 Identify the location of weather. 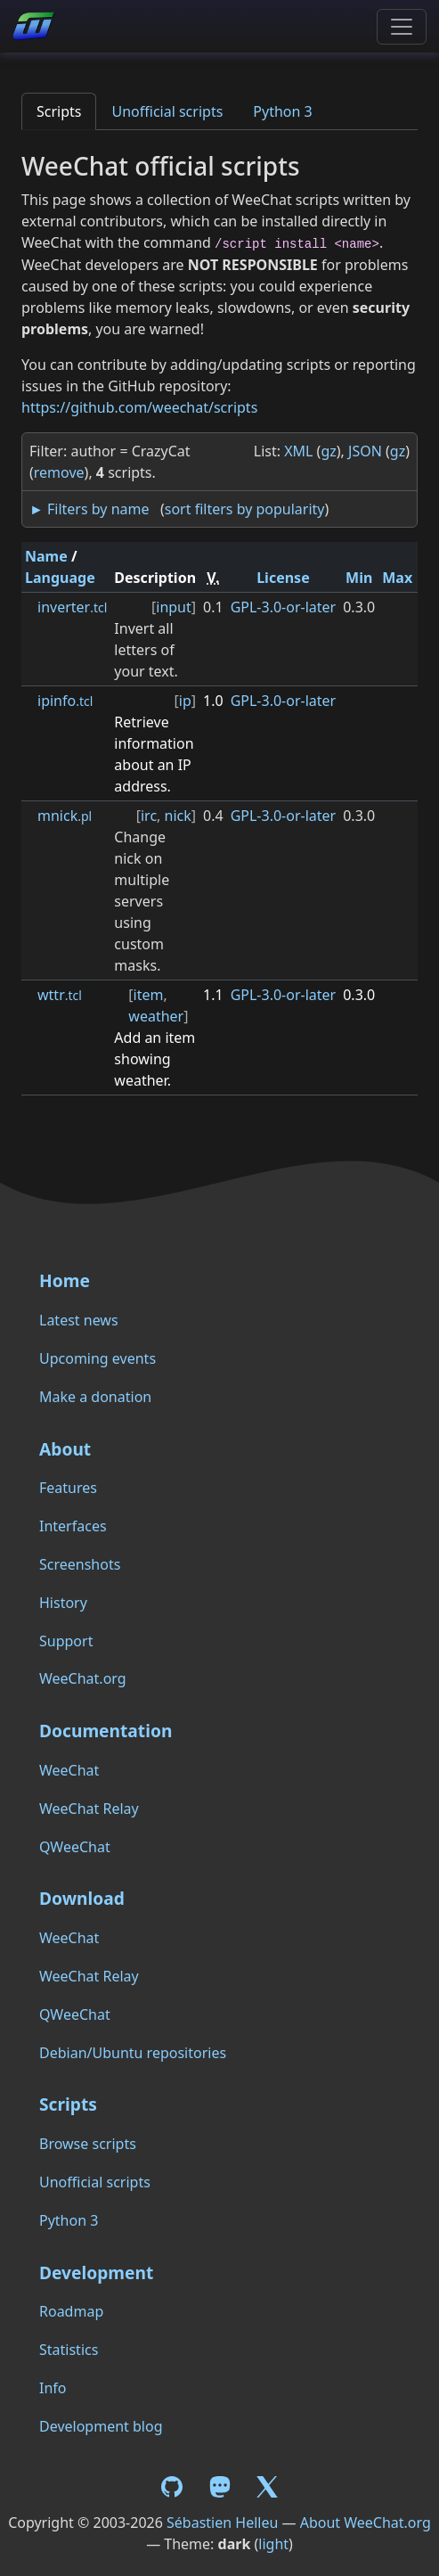
(155, 1016).